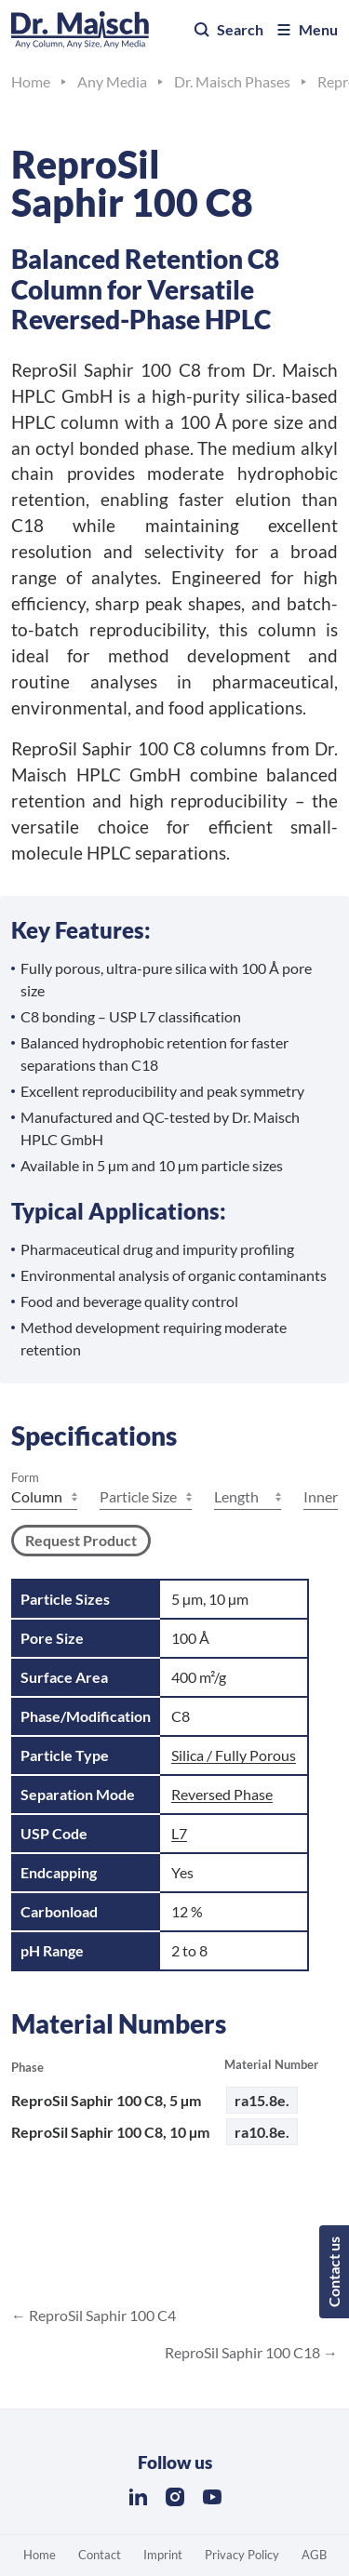 Image resolution: width=349 pixels, height=2576 pixels. What do you see at coordinates (242, 2554) in the screenshot?
I see `Privacy Policy` at bounding box center [242, 2554].